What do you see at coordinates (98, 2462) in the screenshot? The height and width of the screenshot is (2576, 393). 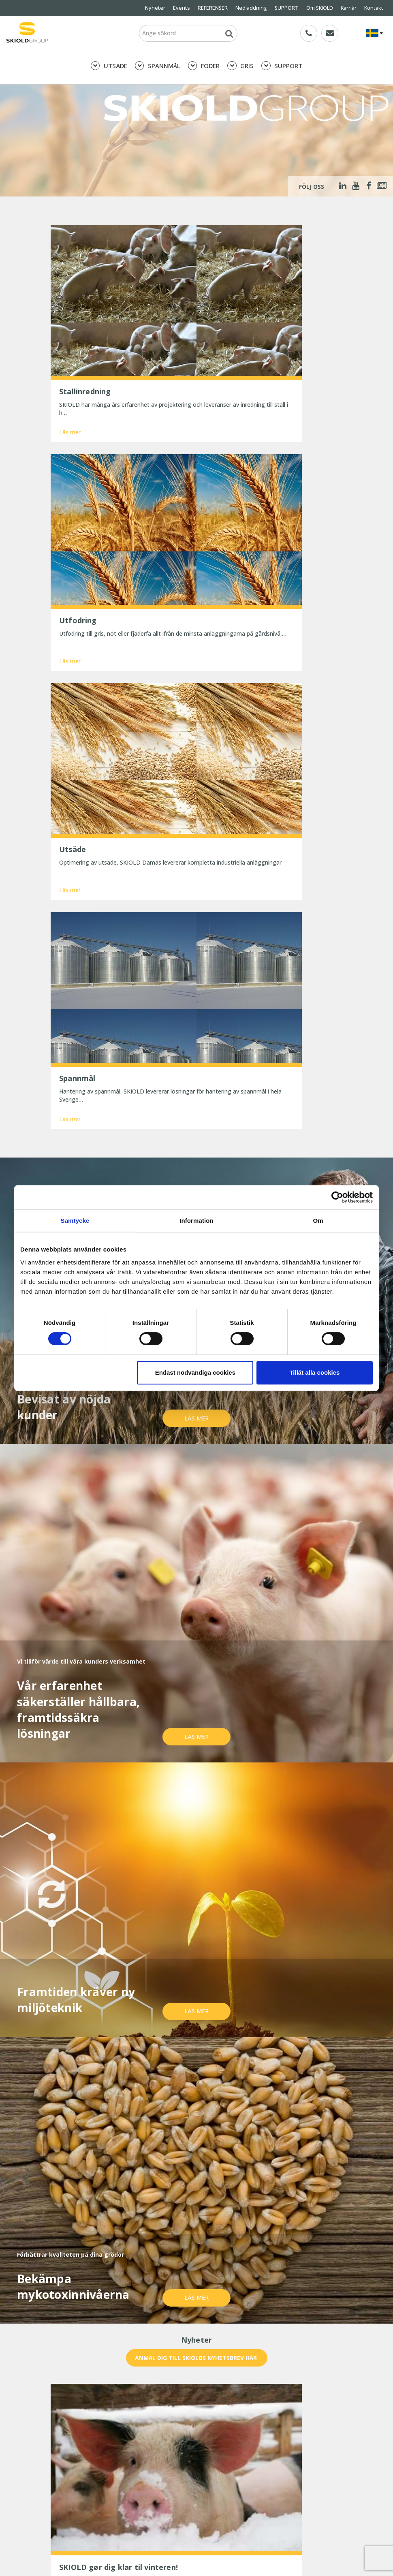 I see `SKIOLD gør dig klar til vinteren!` at bounding box center [98, 2462].